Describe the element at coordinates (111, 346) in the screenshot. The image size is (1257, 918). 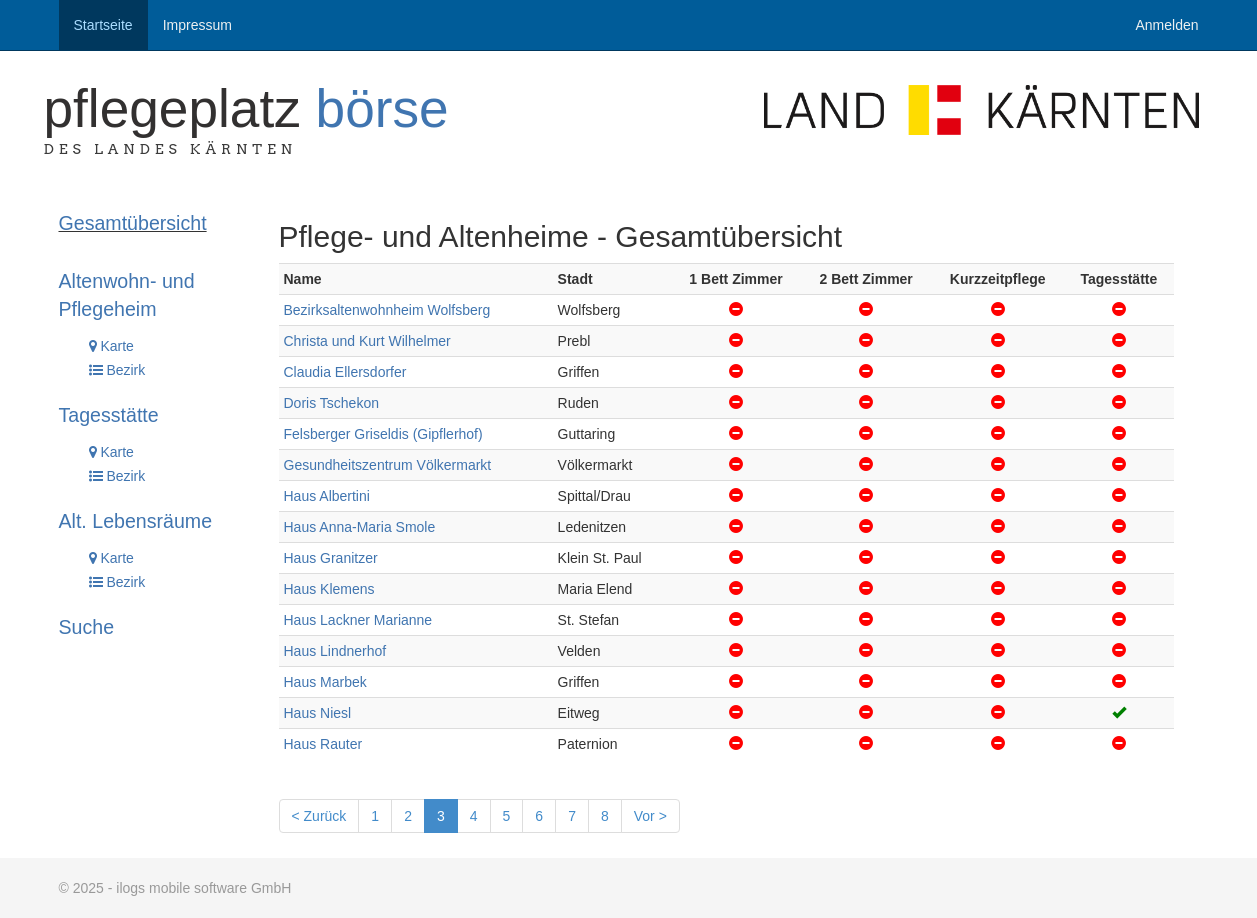
I see `Karte` at that location.